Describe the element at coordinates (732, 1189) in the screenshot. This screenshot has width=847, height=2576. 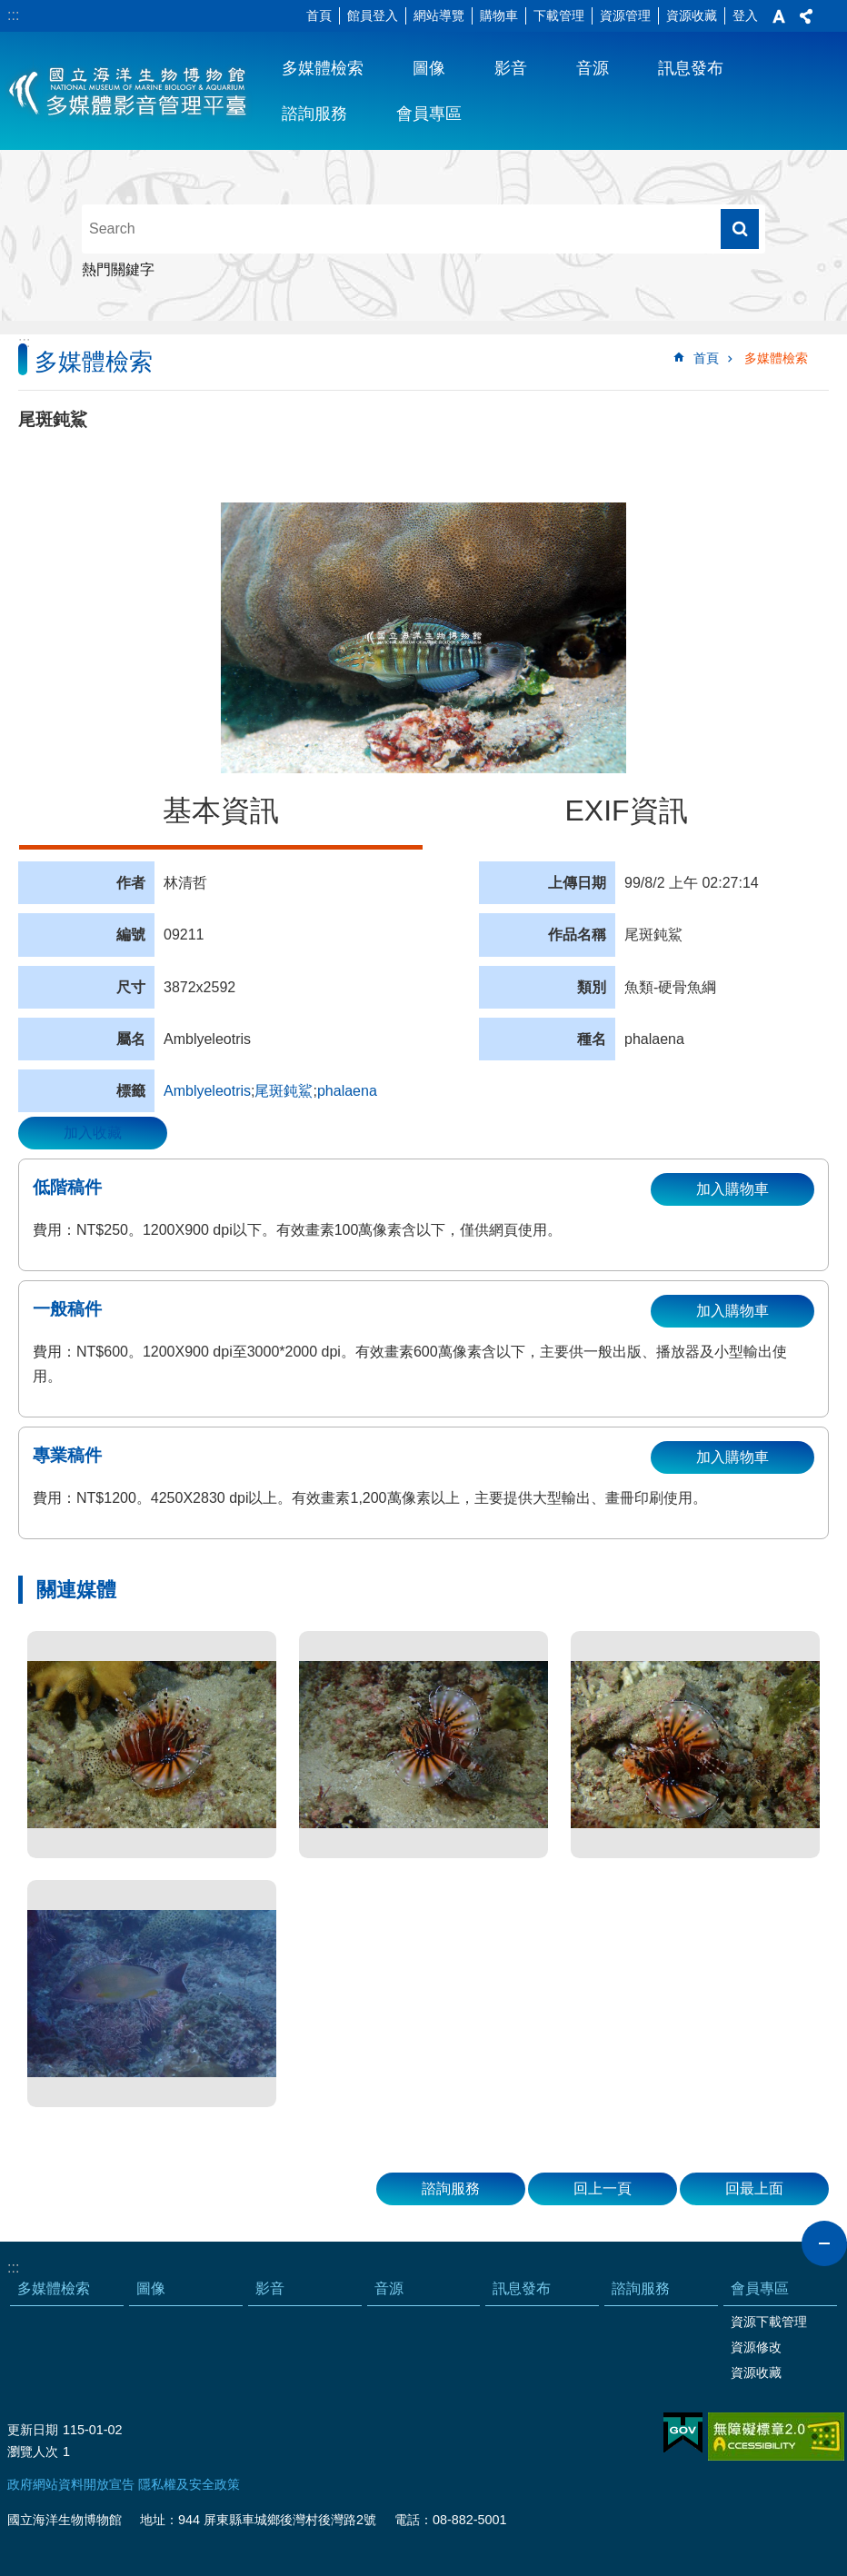
I see `加入購物車` at that location.